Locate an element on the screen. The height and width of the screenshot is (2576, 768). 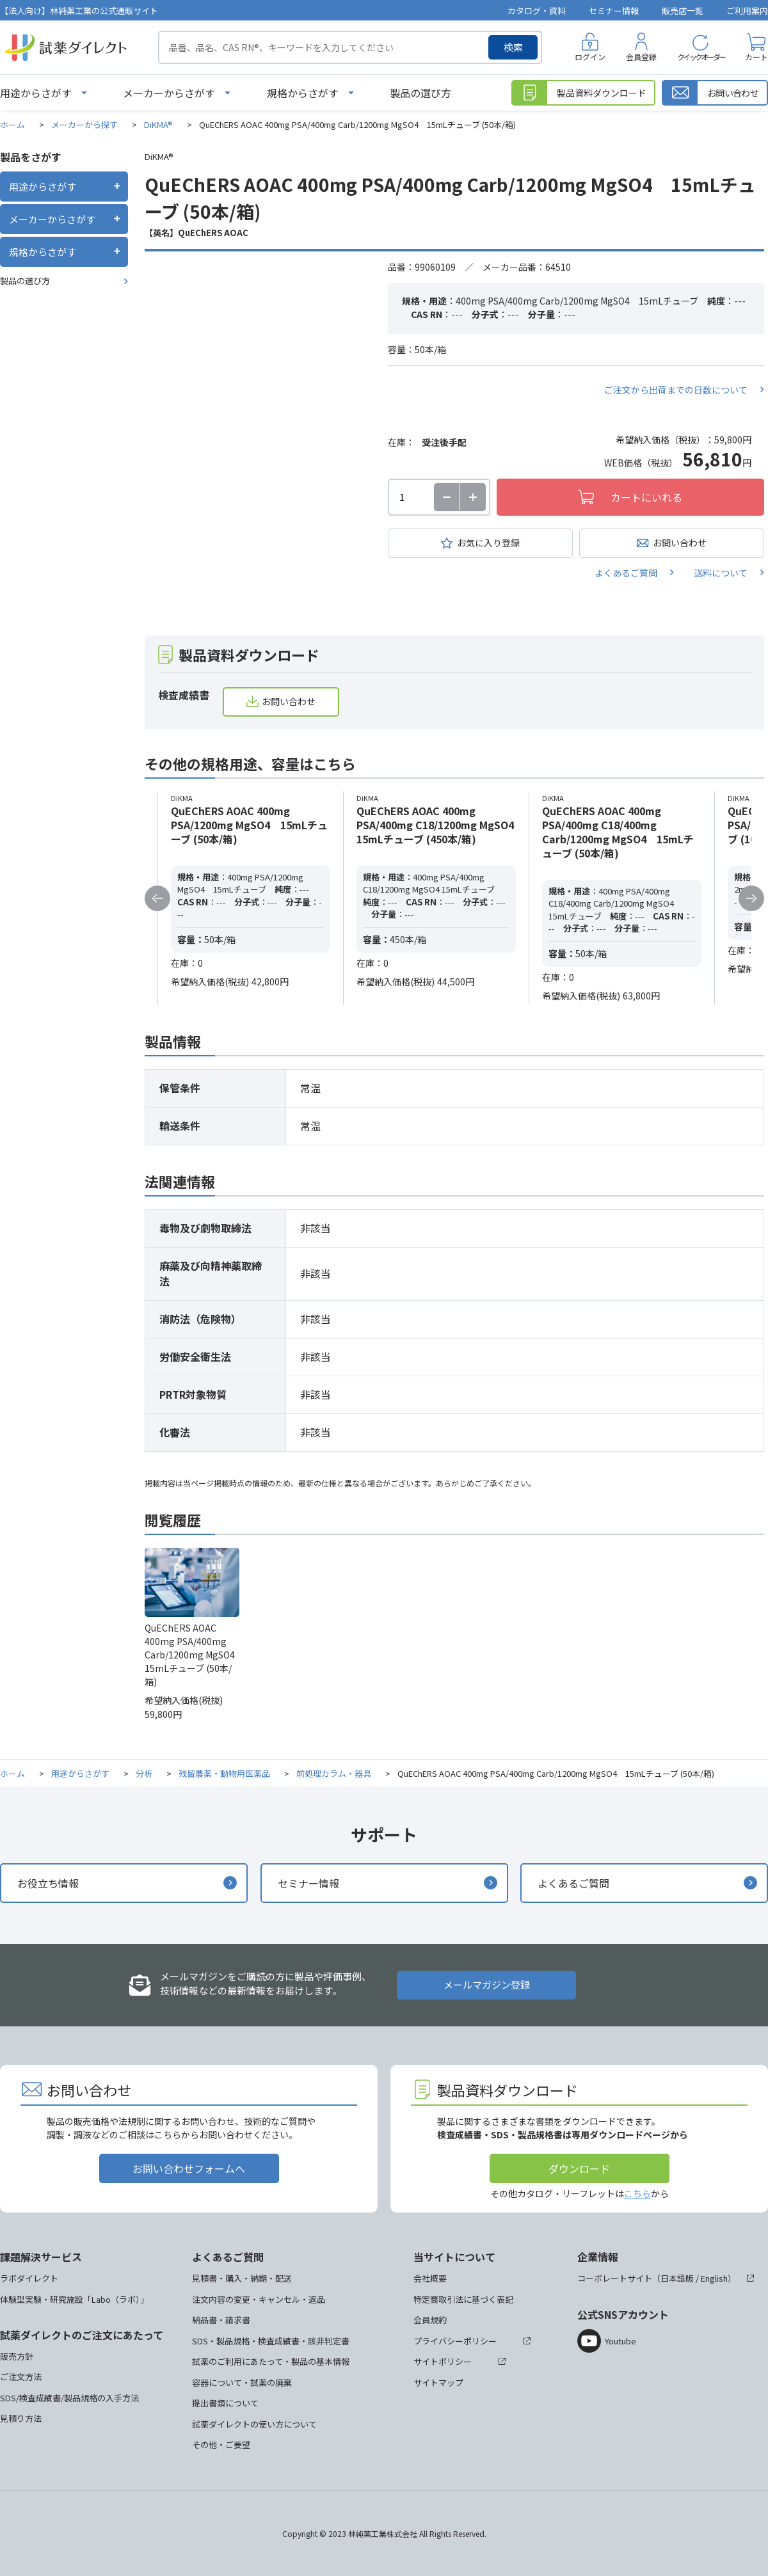
カートにいれる is located at coordinates (646, 497).